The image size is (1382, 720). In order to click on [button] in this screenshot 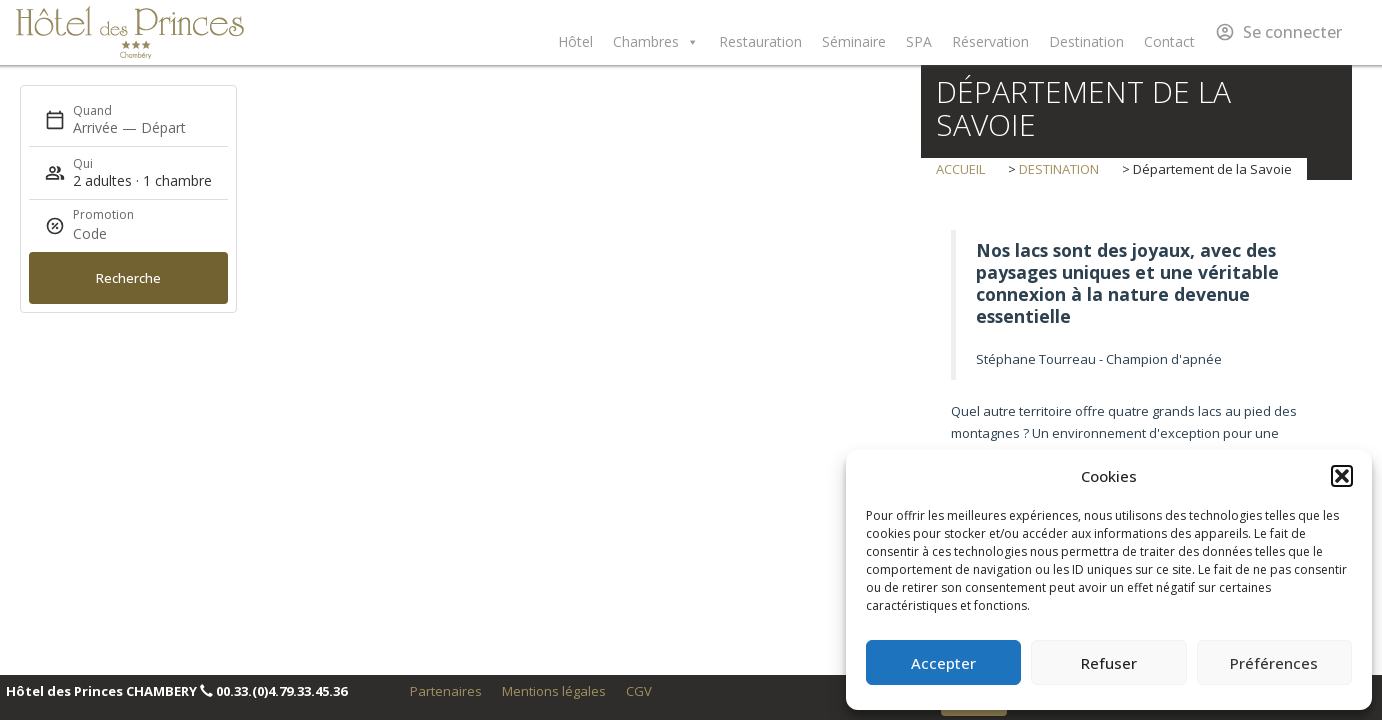, I will do `click(1342, 476)`.